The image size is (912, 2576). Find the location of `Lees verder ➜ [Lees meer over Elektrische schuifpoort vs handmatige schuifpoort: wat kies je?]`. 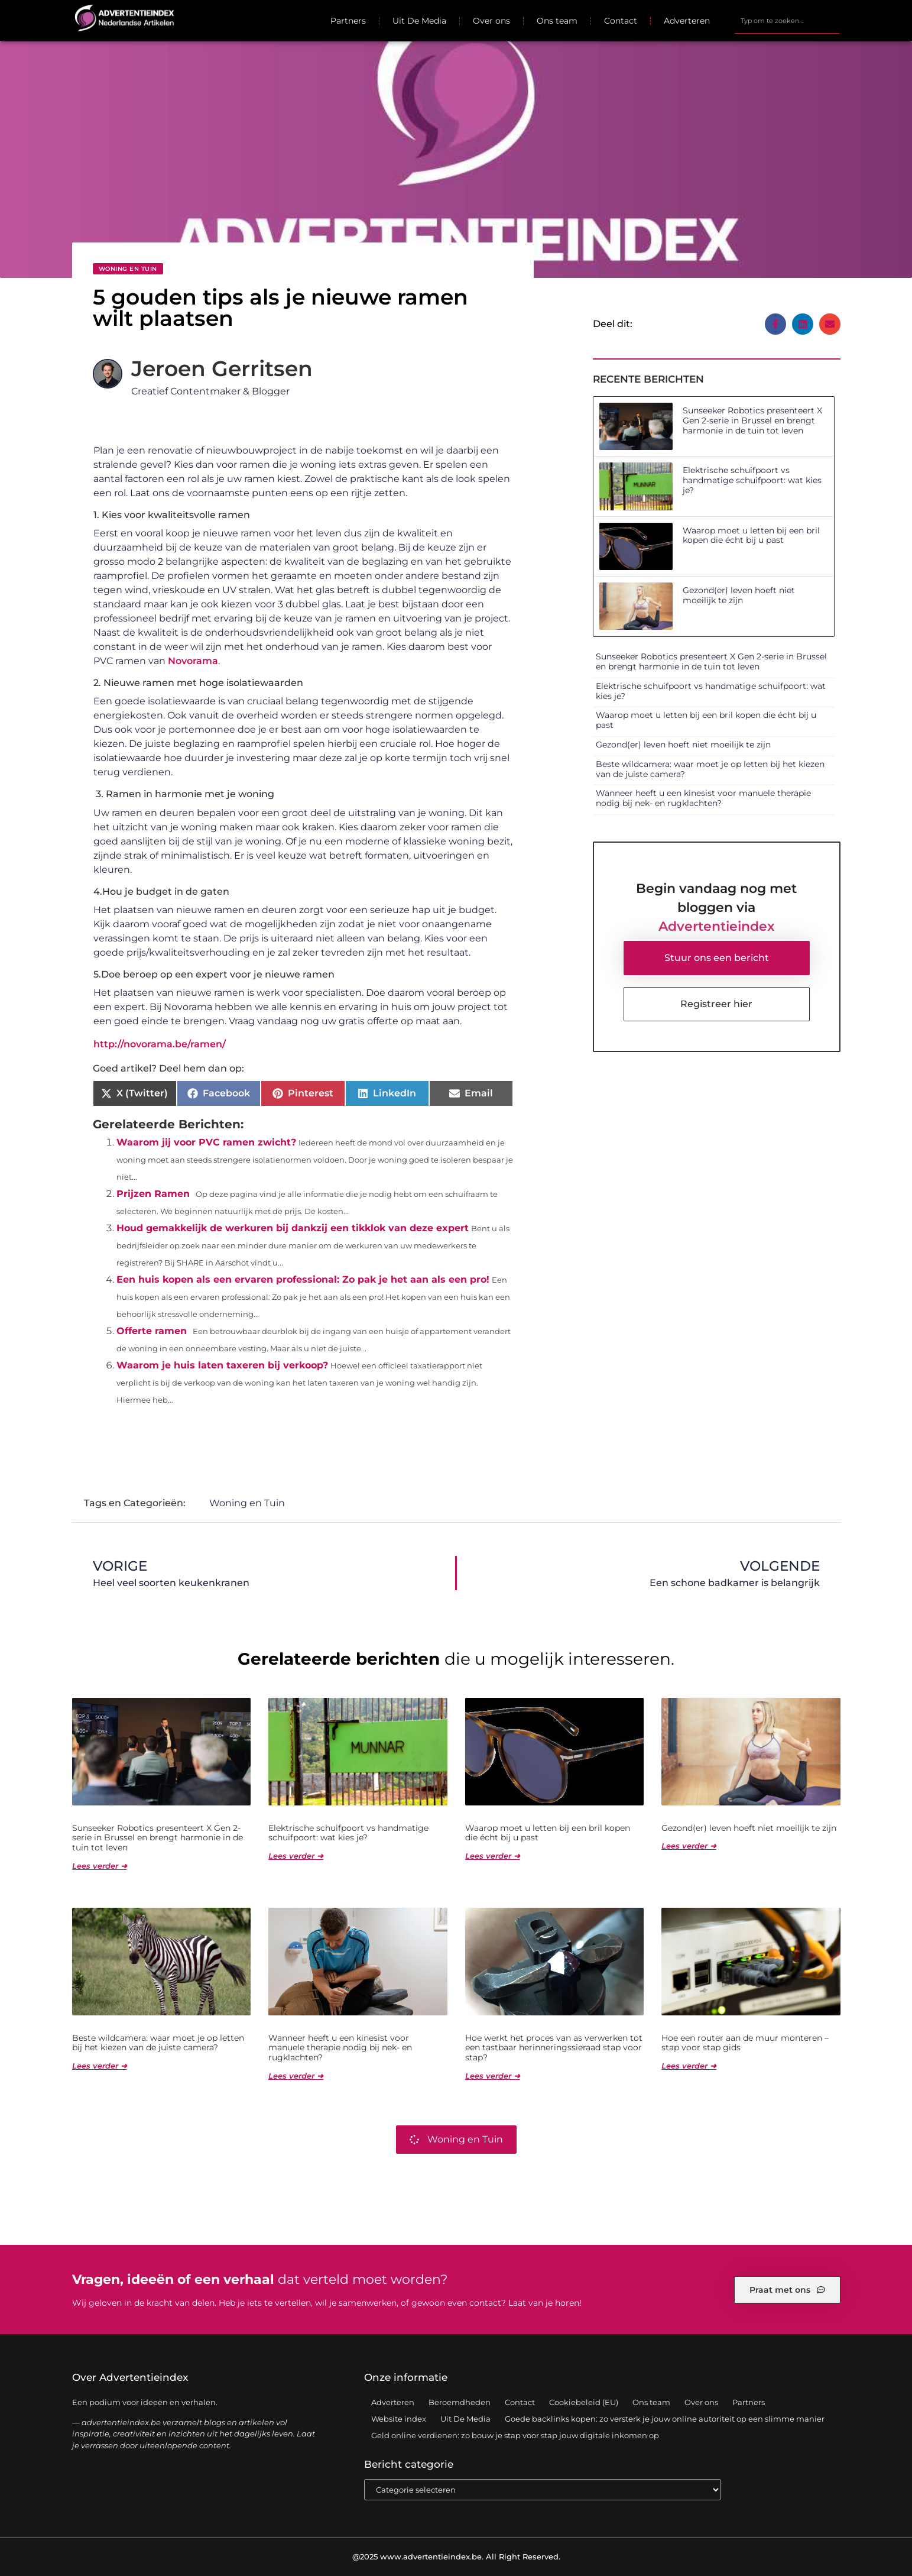

Lees verder ➜ [Lees meer over Elektrische schuifpoort vs handmatige schuifpoort: wat kies je?] is located at coordinates (295, 1855).